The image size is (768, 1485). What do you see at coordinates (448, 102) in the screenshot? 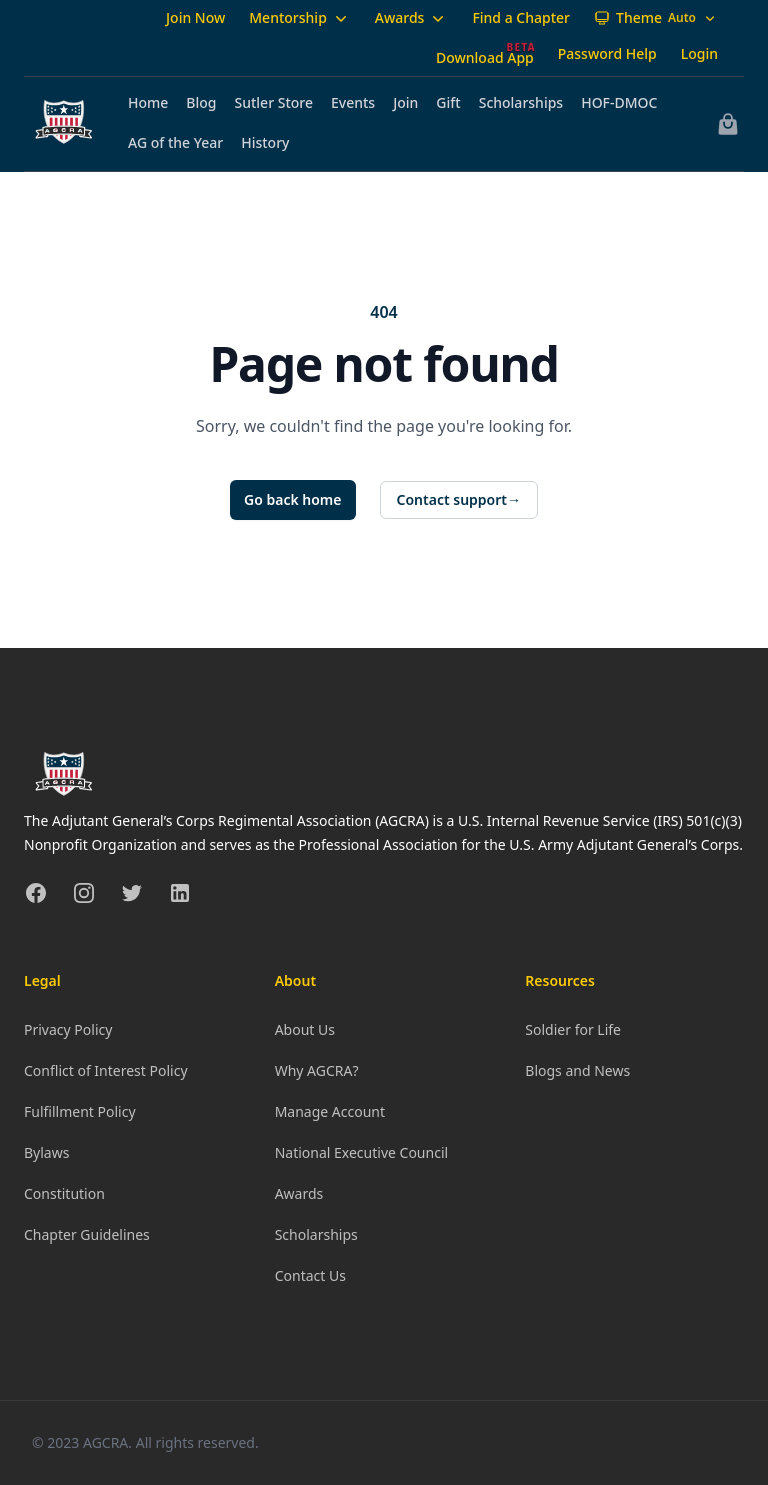
I see `Gift` at bounding box center [448, 102].